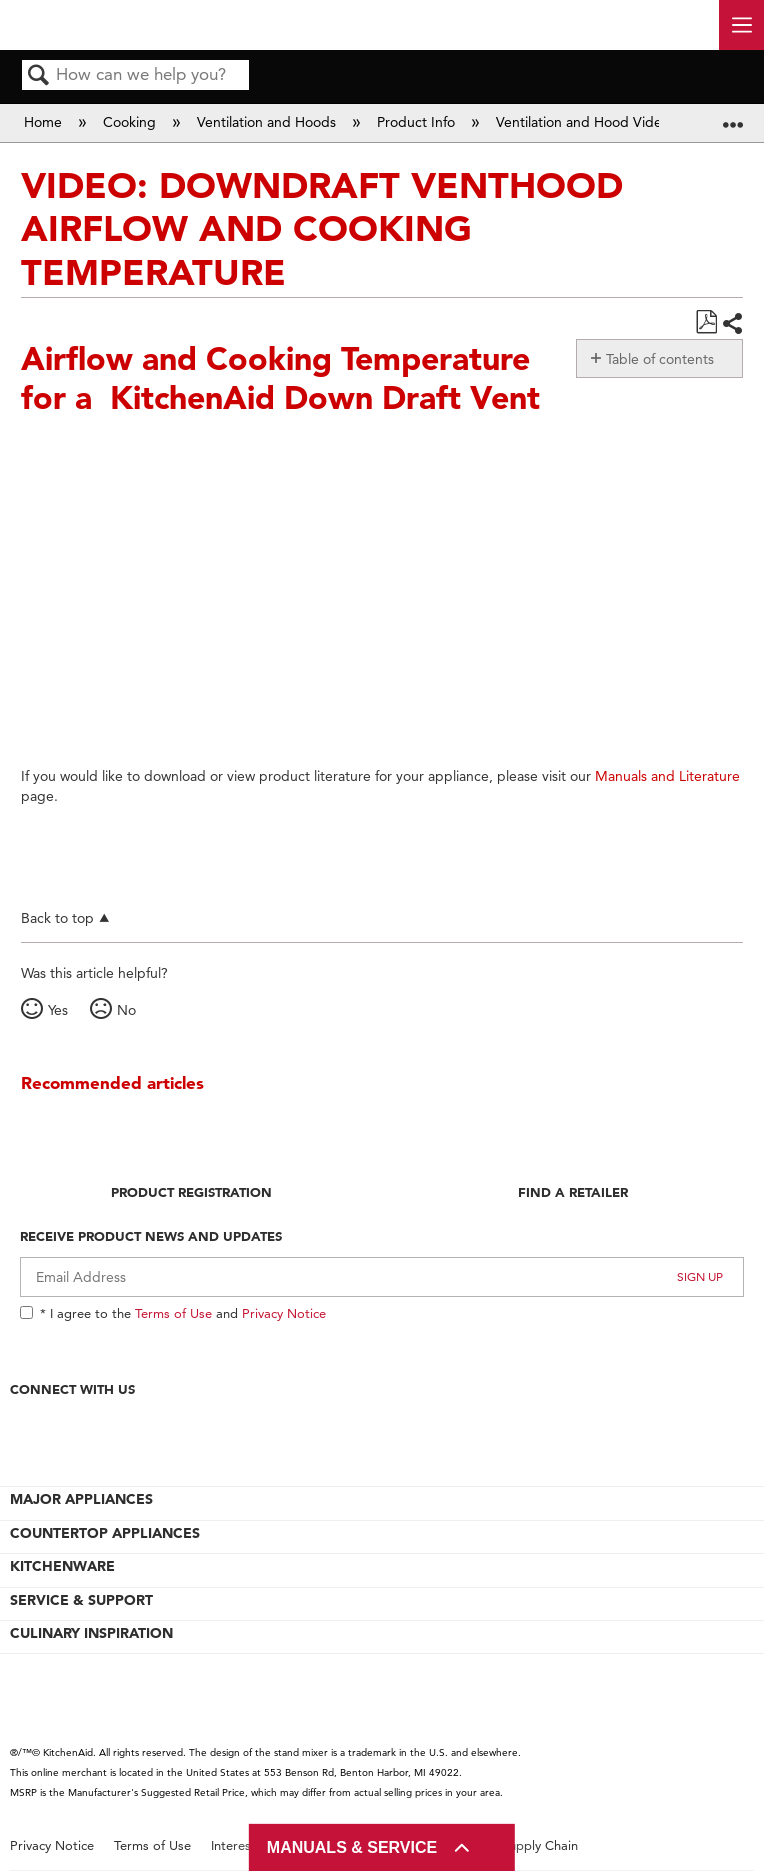 This screenshot has height=1871, width=764. I want to click on Supply Chain, so click(540, 1845).